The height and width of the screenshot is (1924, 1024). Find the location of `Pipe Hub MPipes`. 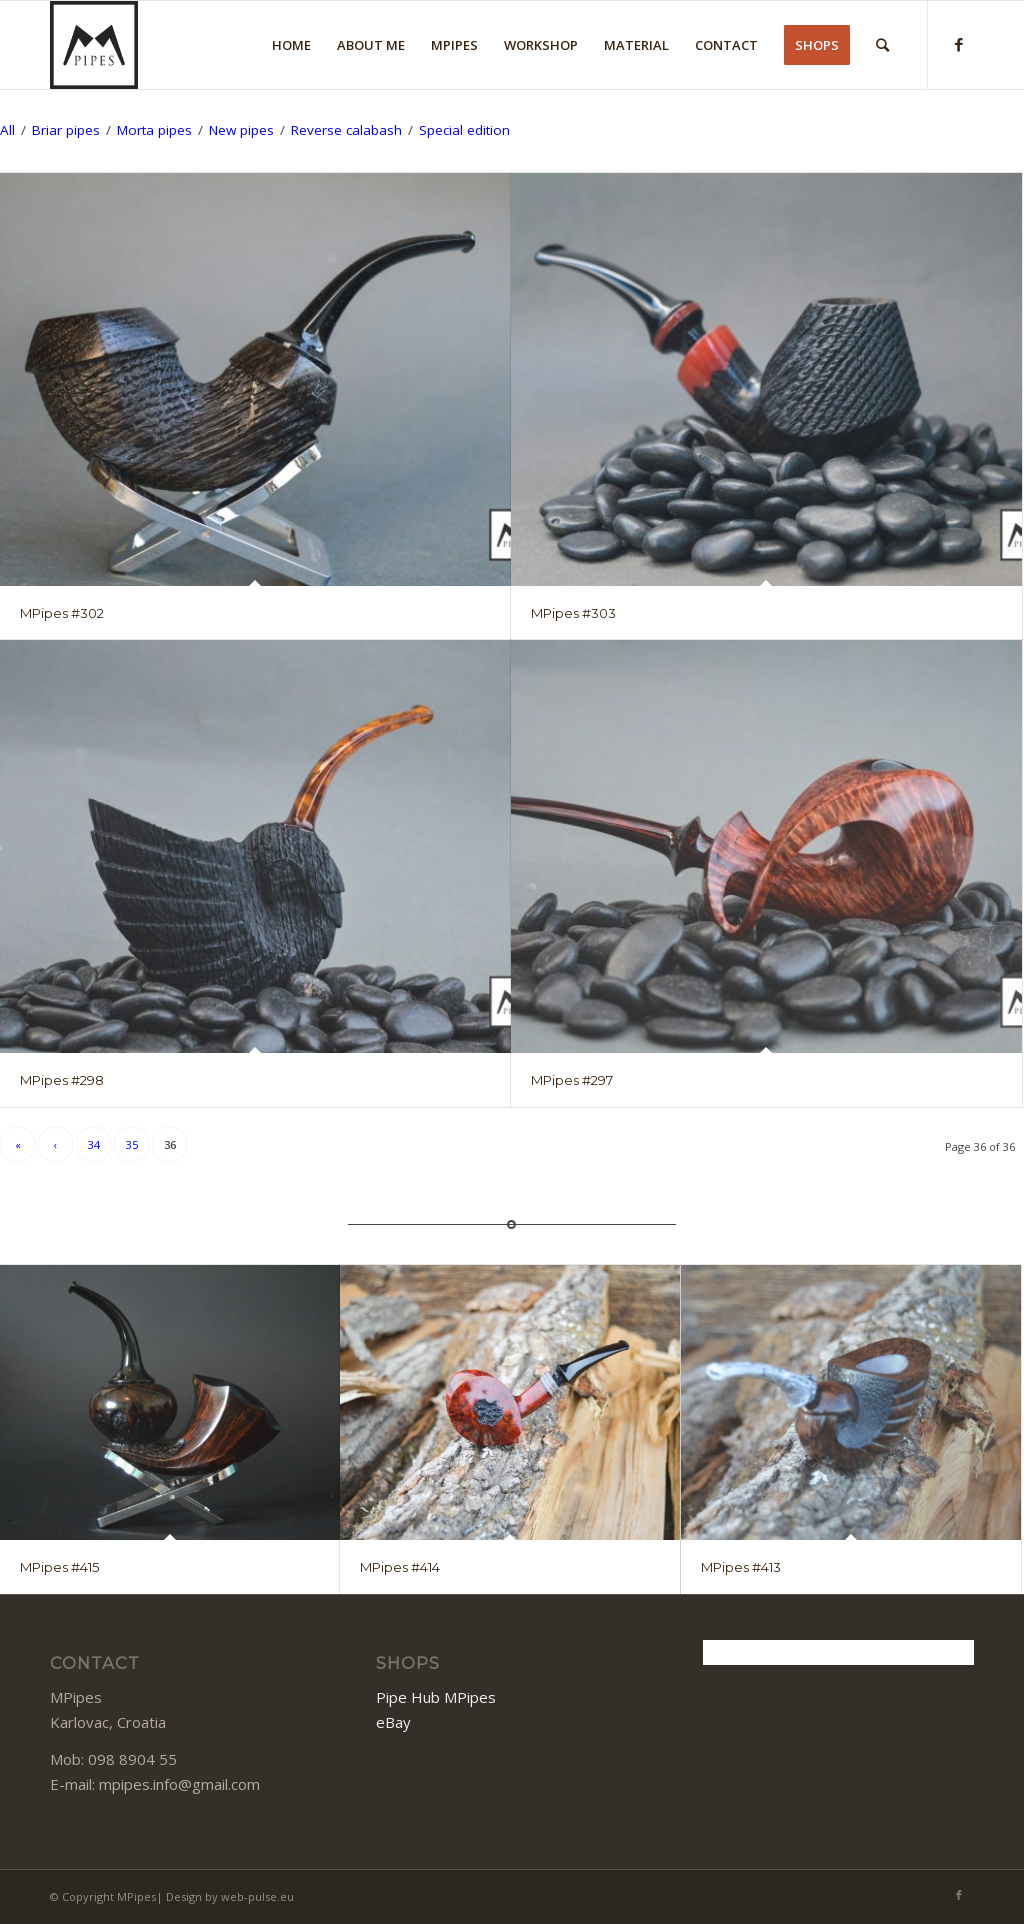

Pipe Hub MPipes is located at coordinates (436, 1697).